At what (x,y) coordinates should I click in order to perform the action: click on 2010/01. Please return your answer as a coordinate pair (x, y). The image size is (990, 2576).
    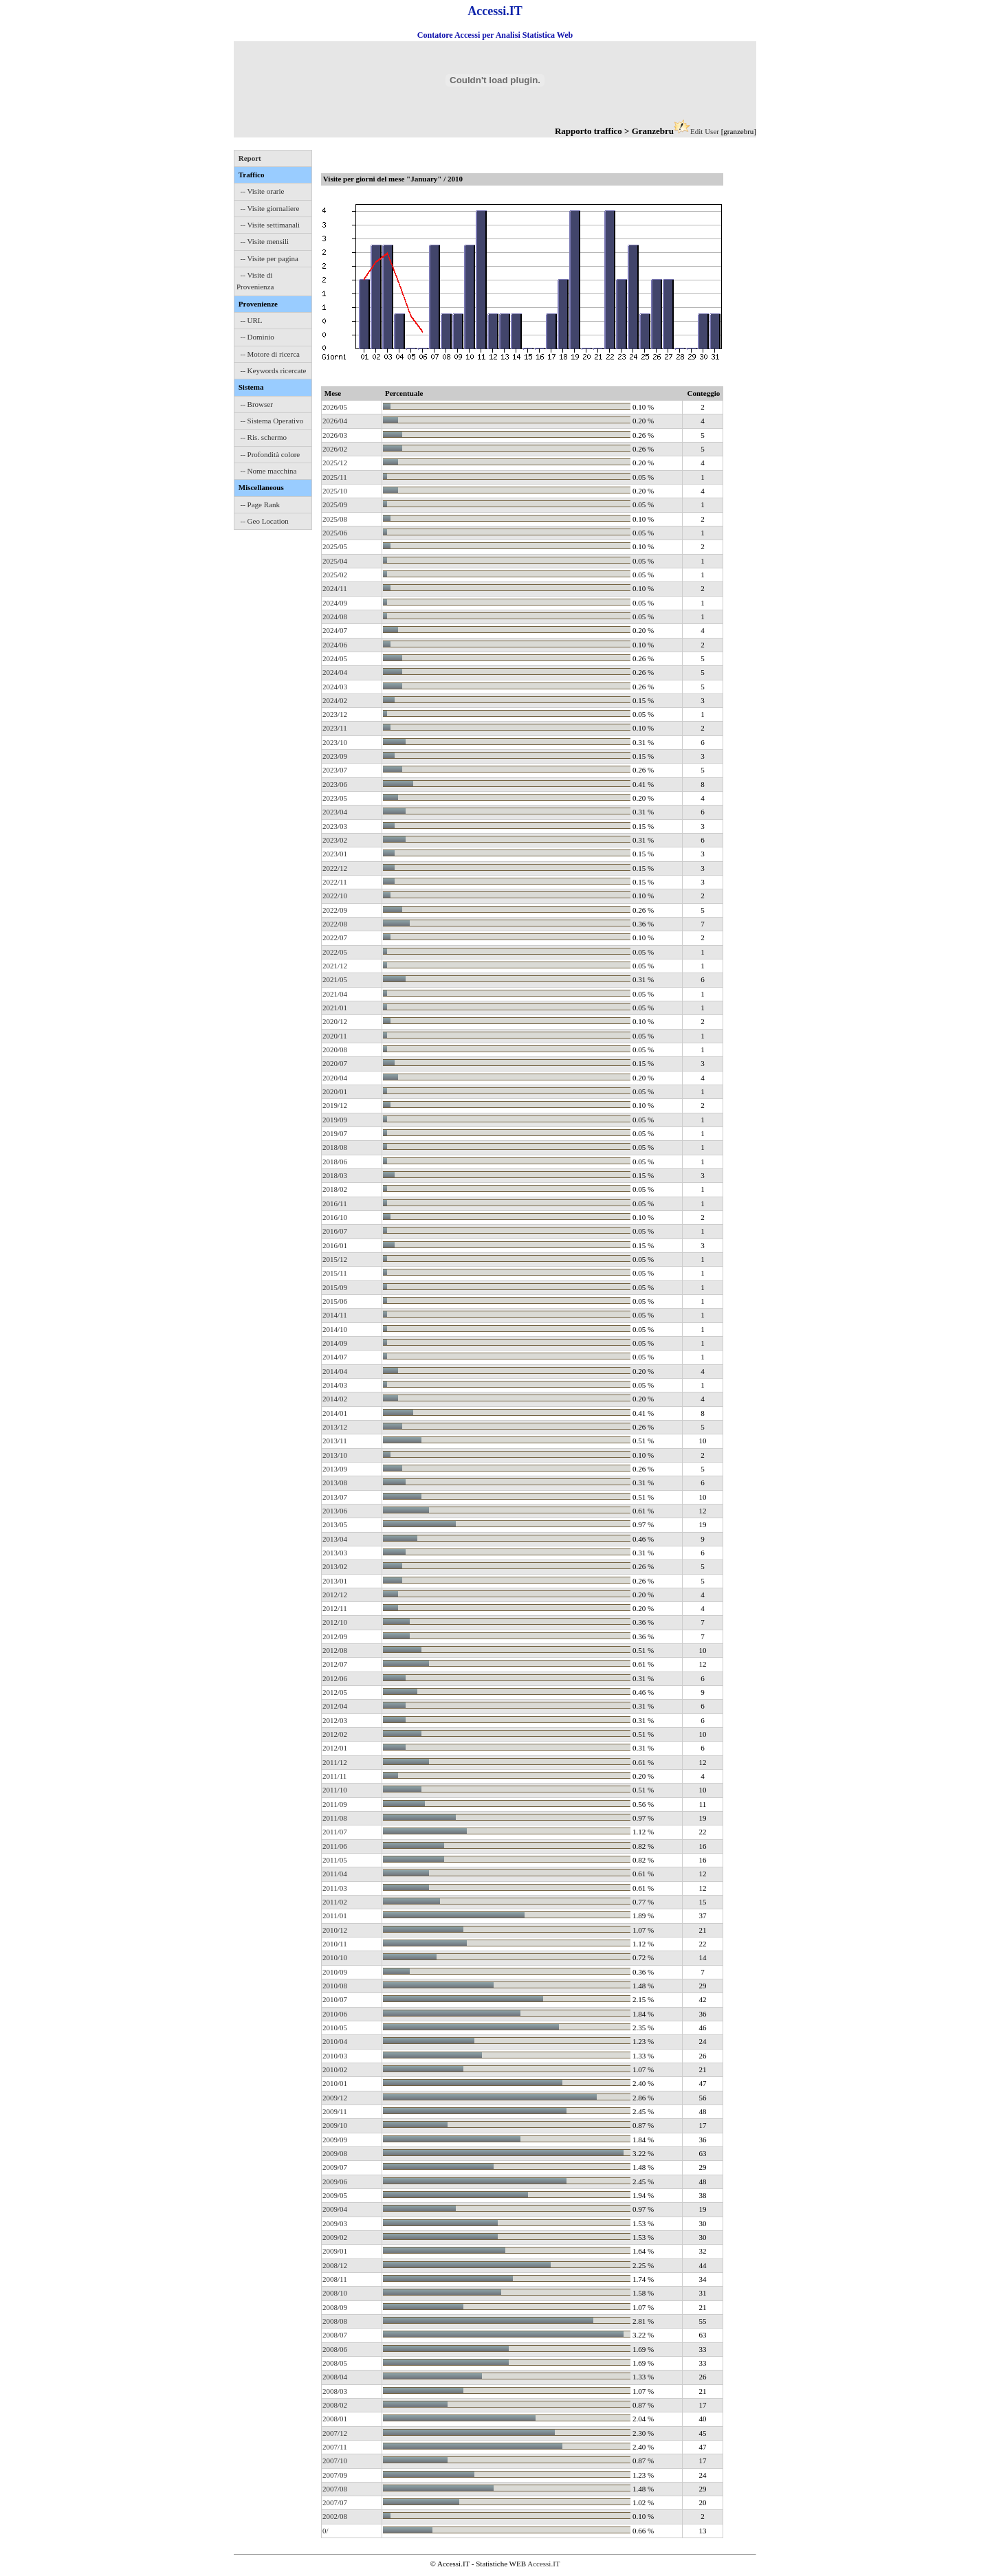
    Looking at the image, I should click on (334, 2083).